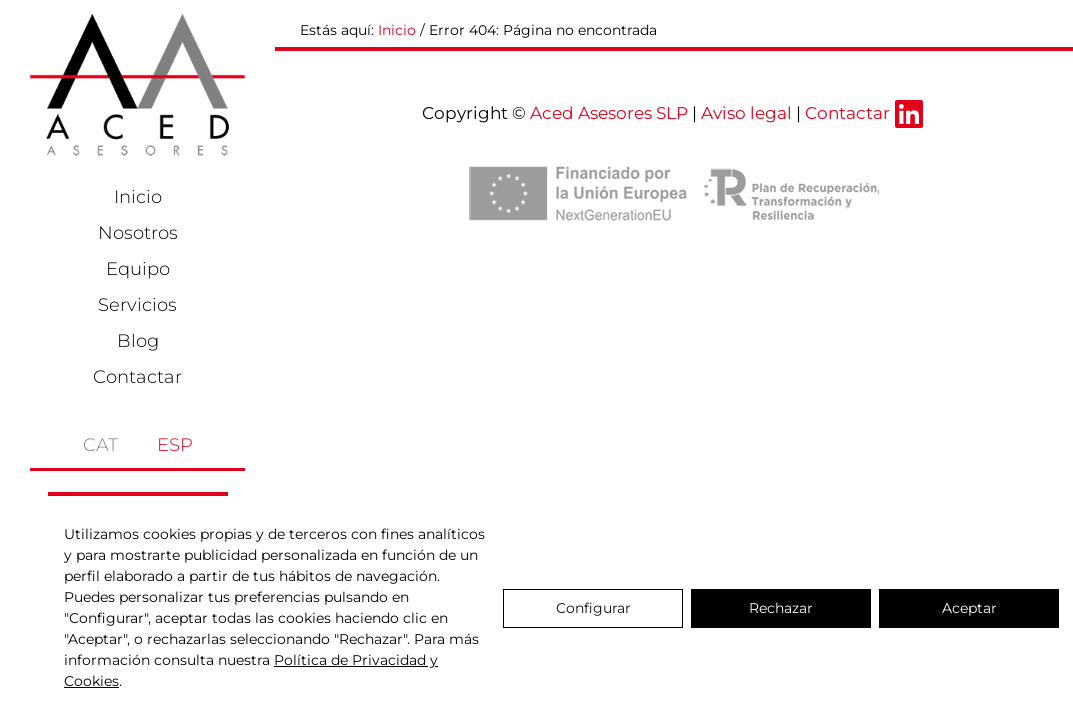 This screenshot has height=720, width=1073. What do you see at coordinates (137, 377) in the screenshot?
I see `Contactar` at bounding box center [137, 377].